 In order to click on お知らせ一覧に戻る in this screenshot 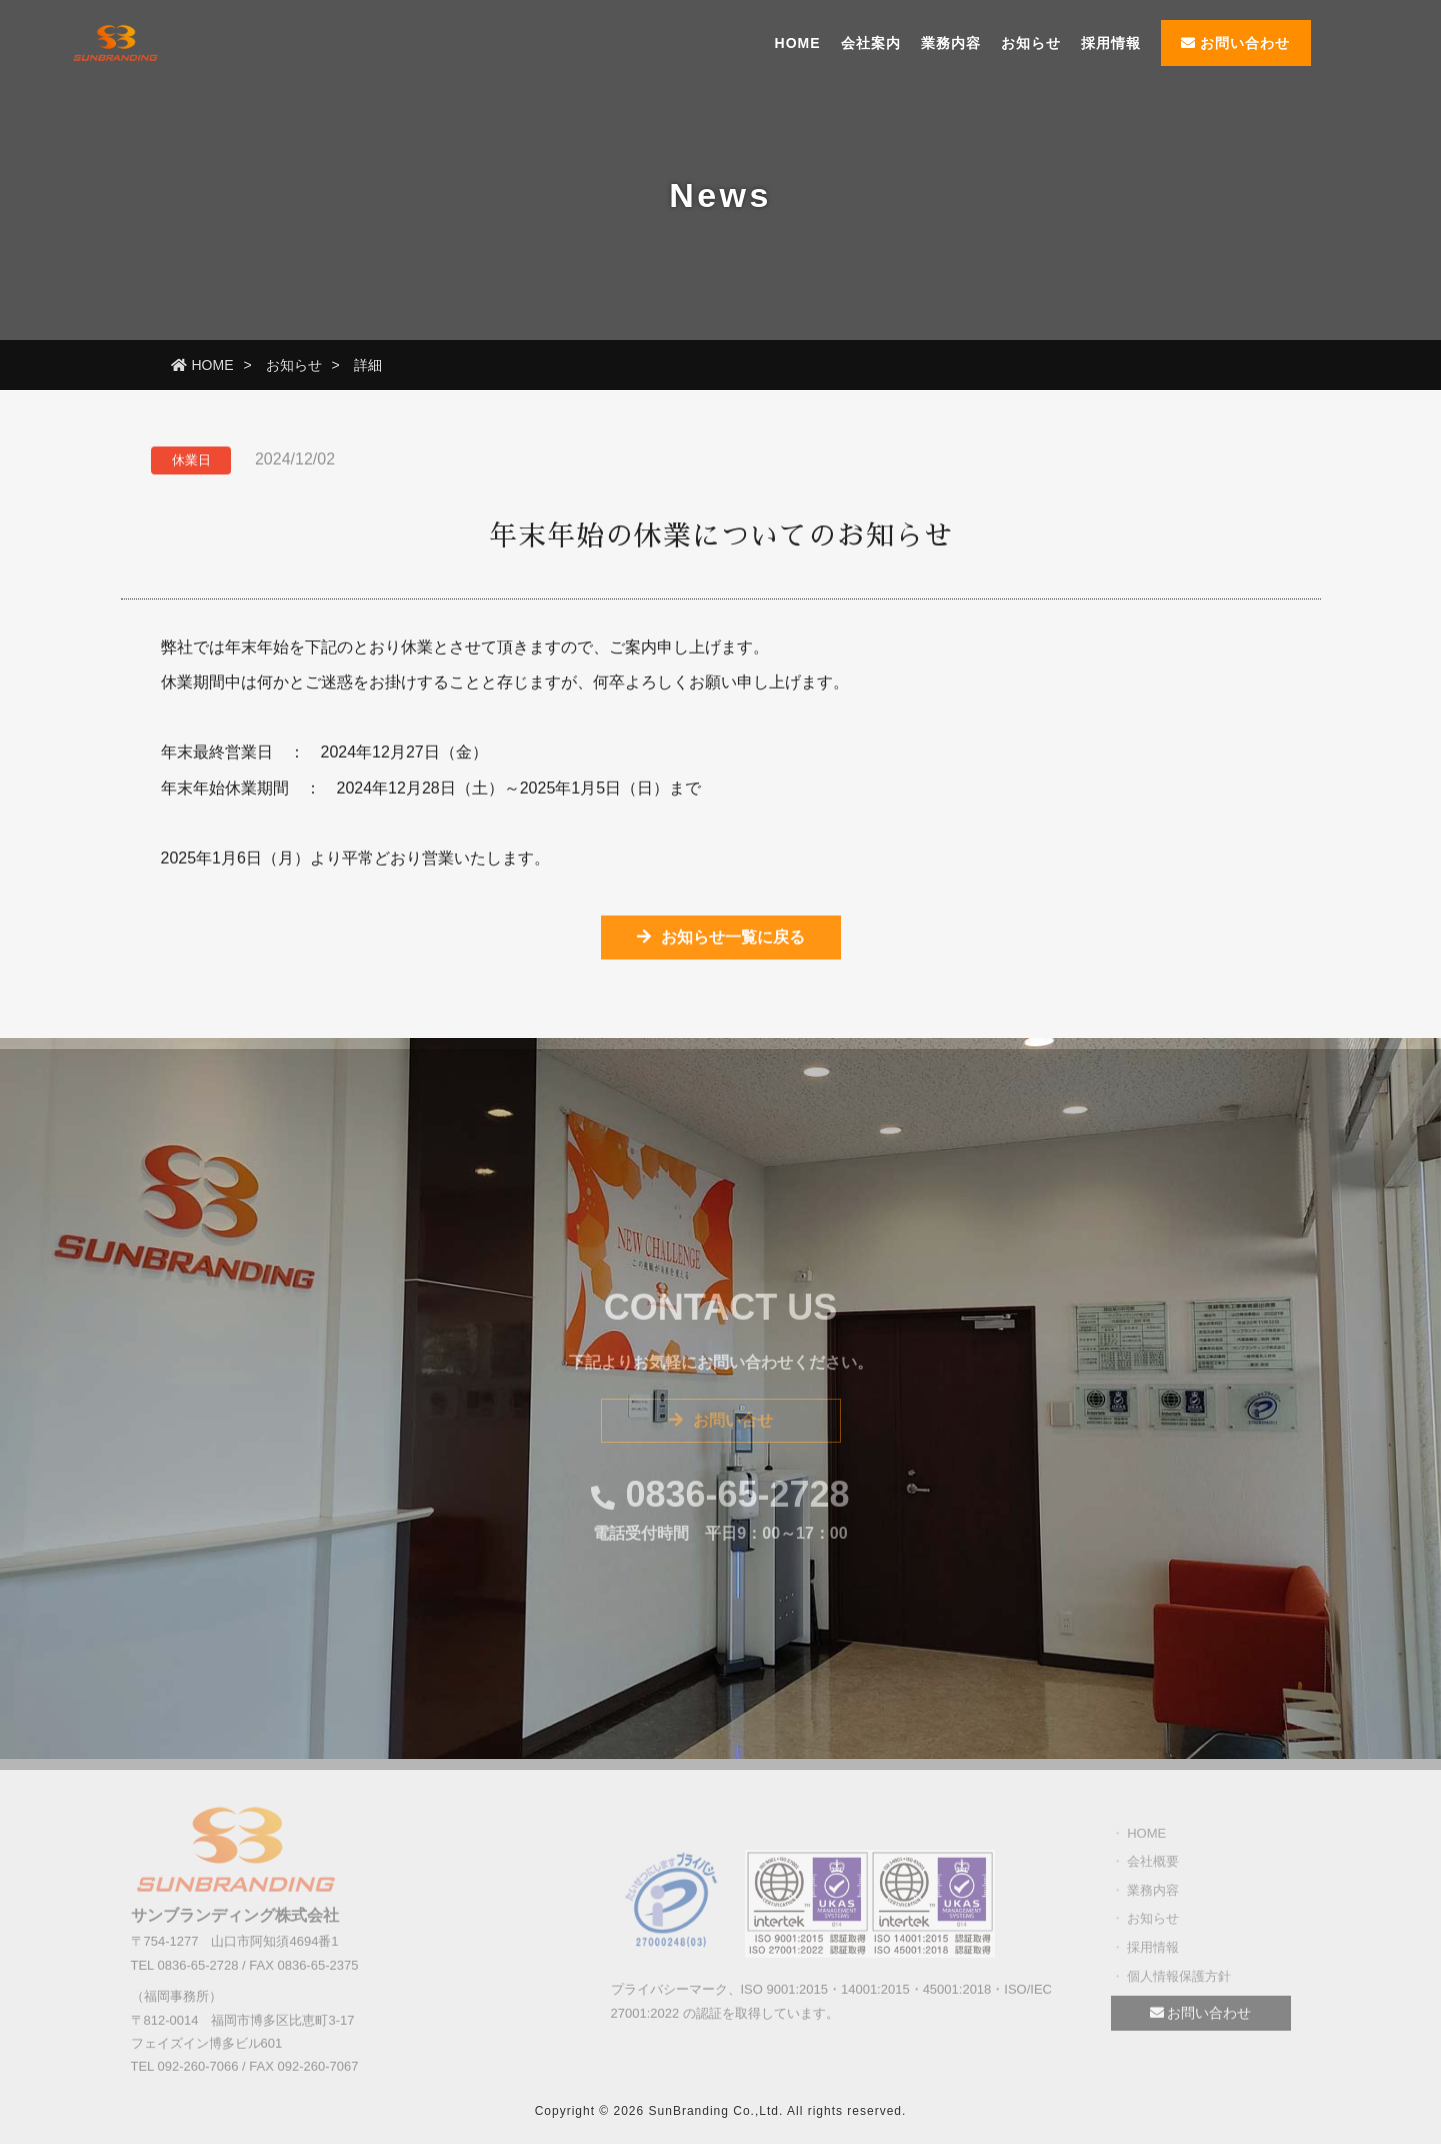, I will do `click(721, 940)`.